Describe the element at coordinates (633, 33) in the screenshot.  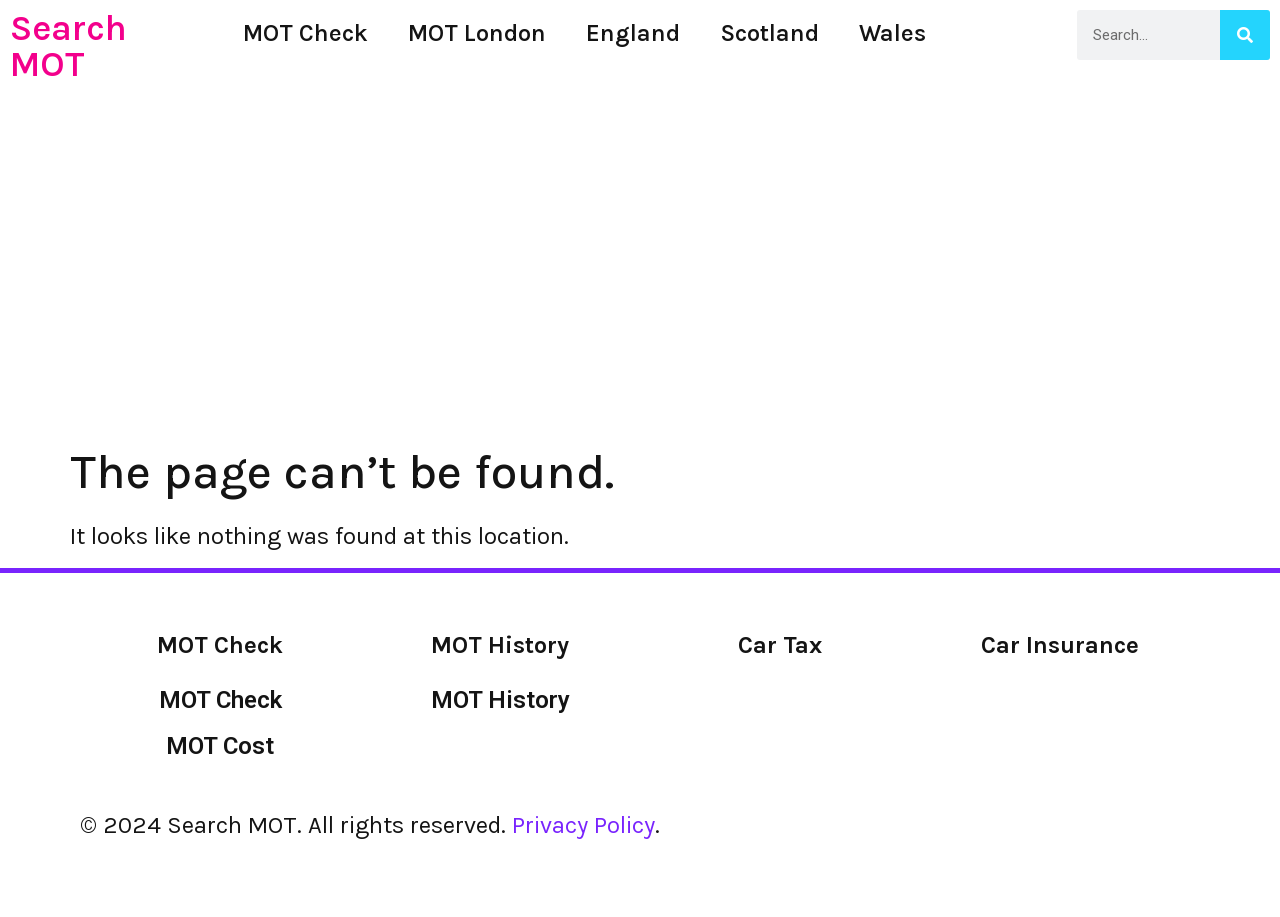
I see `England` at that location.